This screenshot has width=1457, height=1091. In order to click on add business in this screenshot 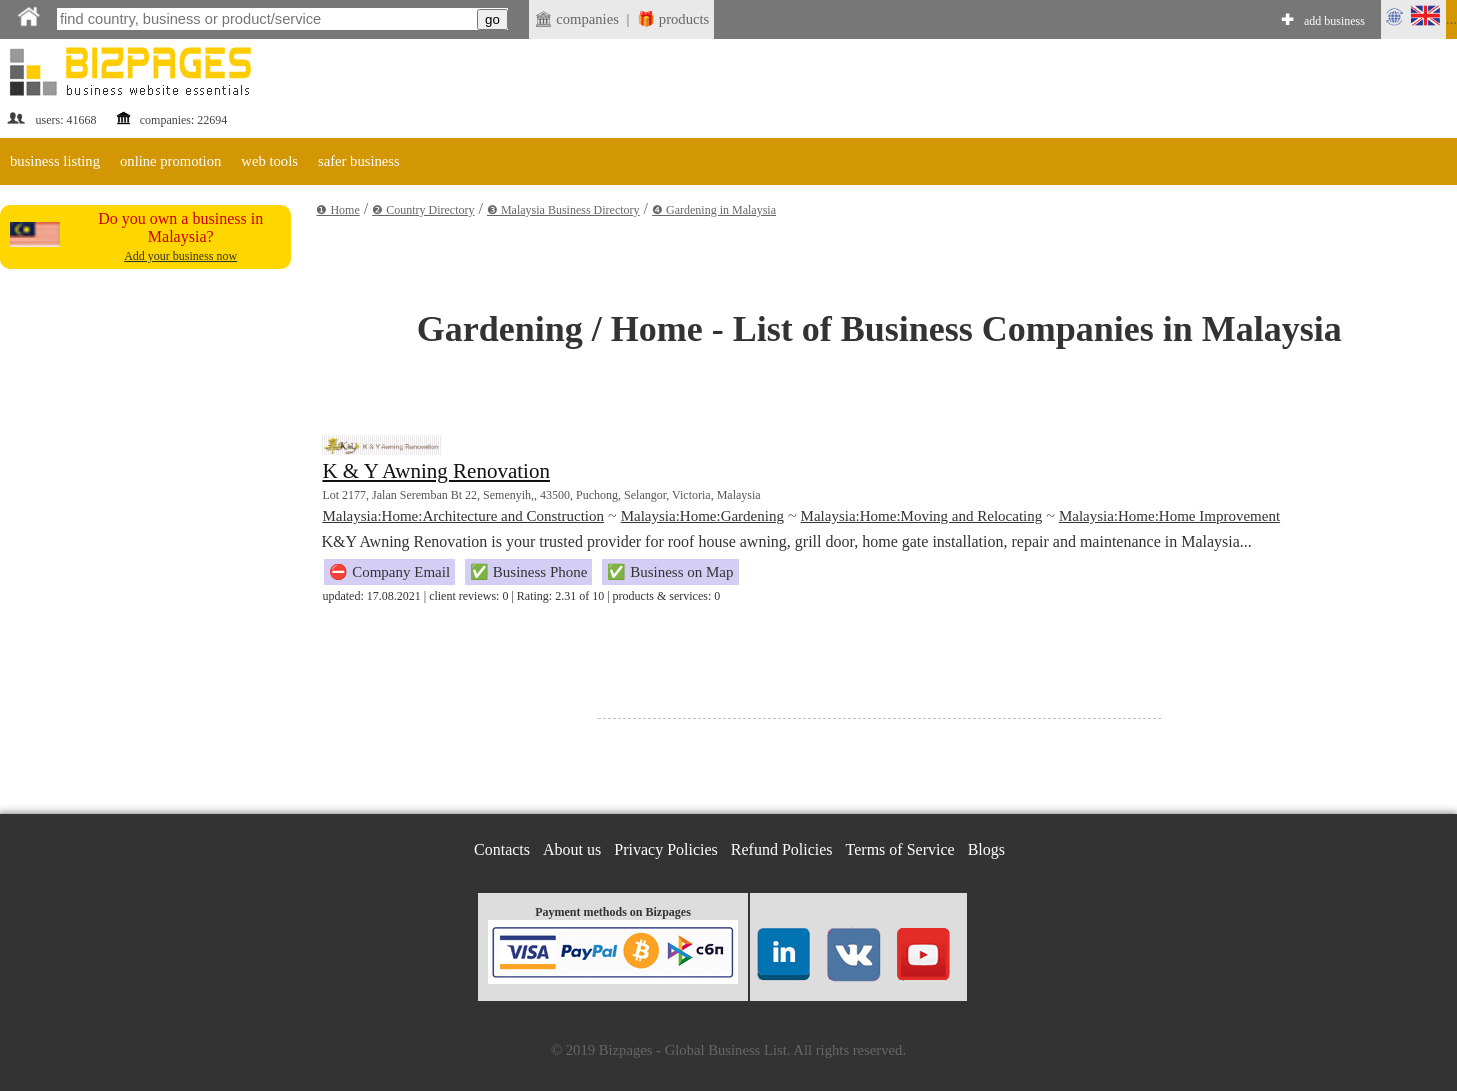, I will do `click(1334, 21)`.